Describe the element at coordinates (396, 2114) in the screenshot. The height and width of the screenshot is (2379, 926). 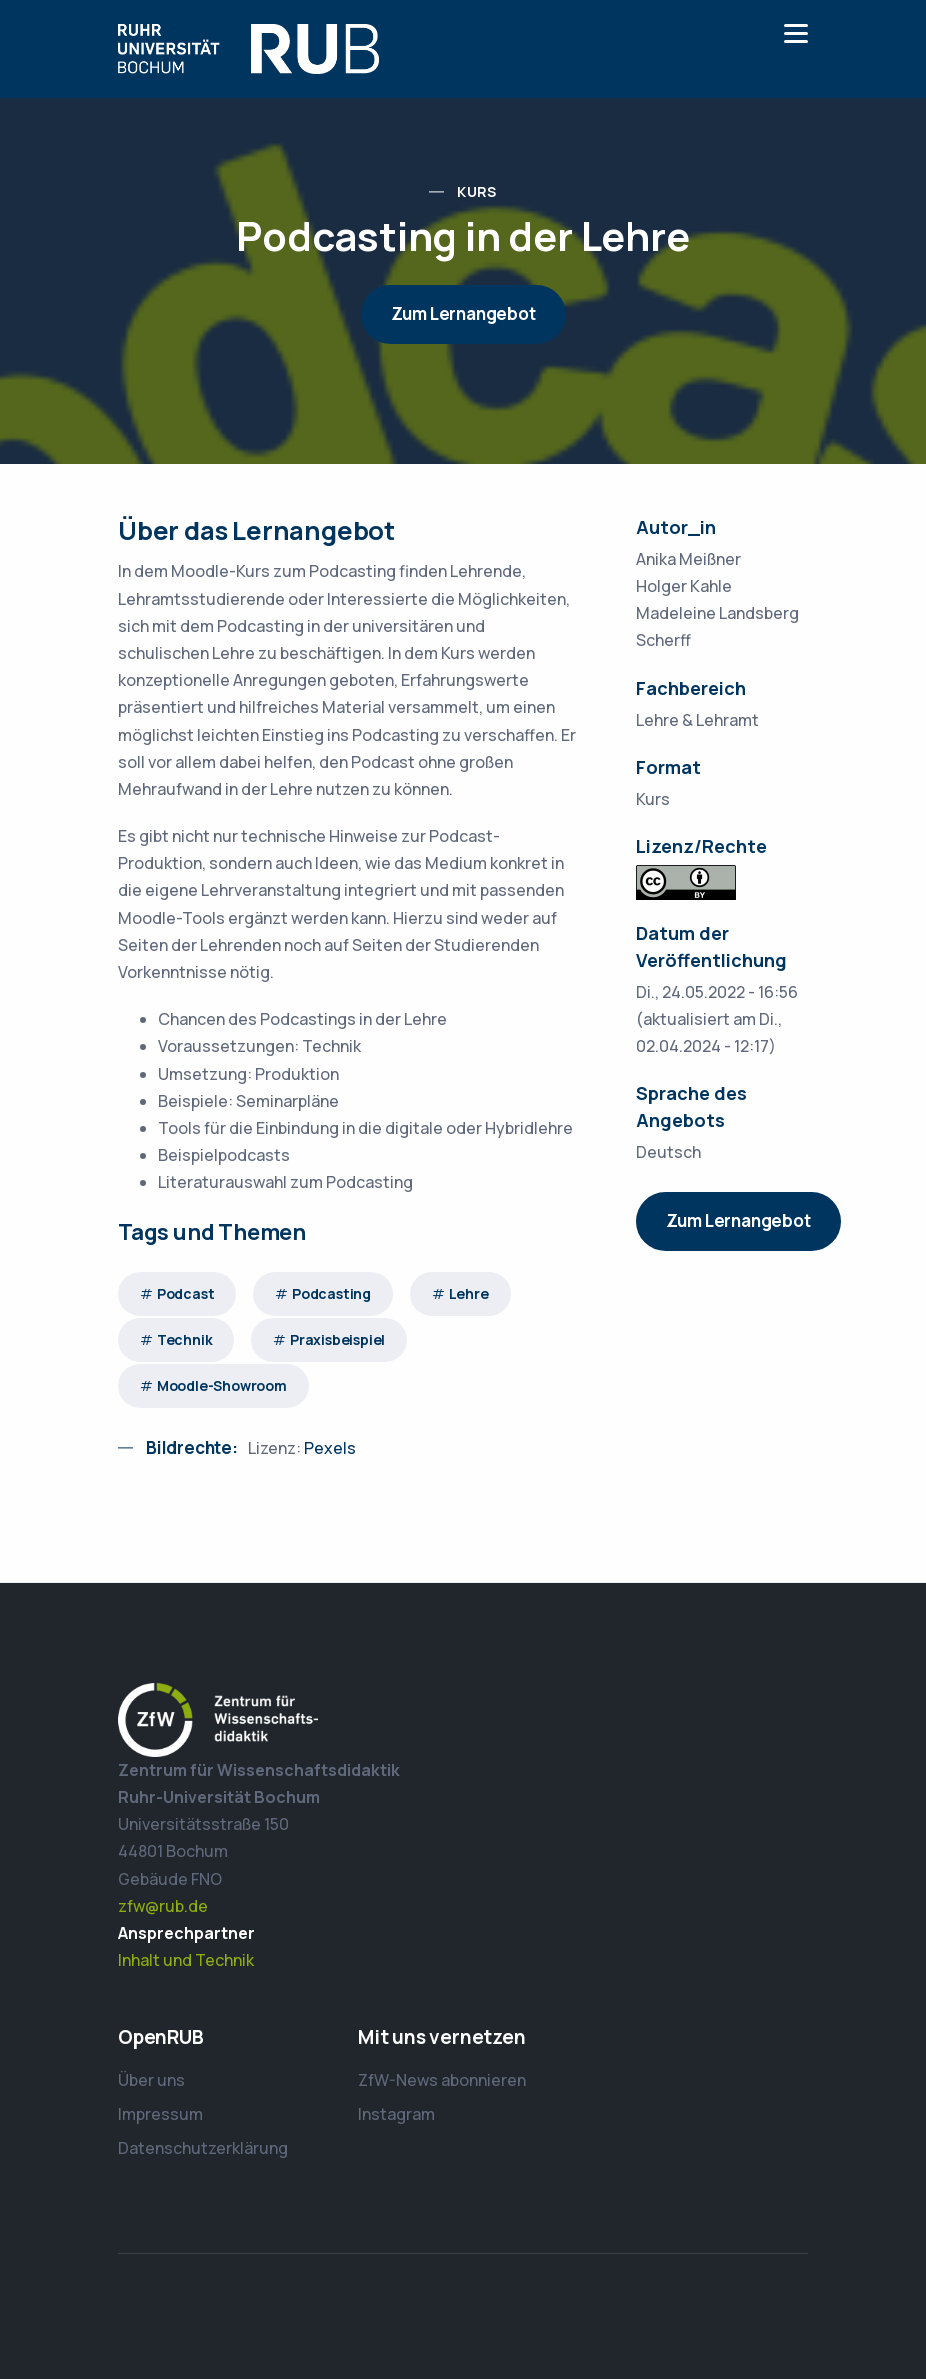
I see `Instagram` at that location.